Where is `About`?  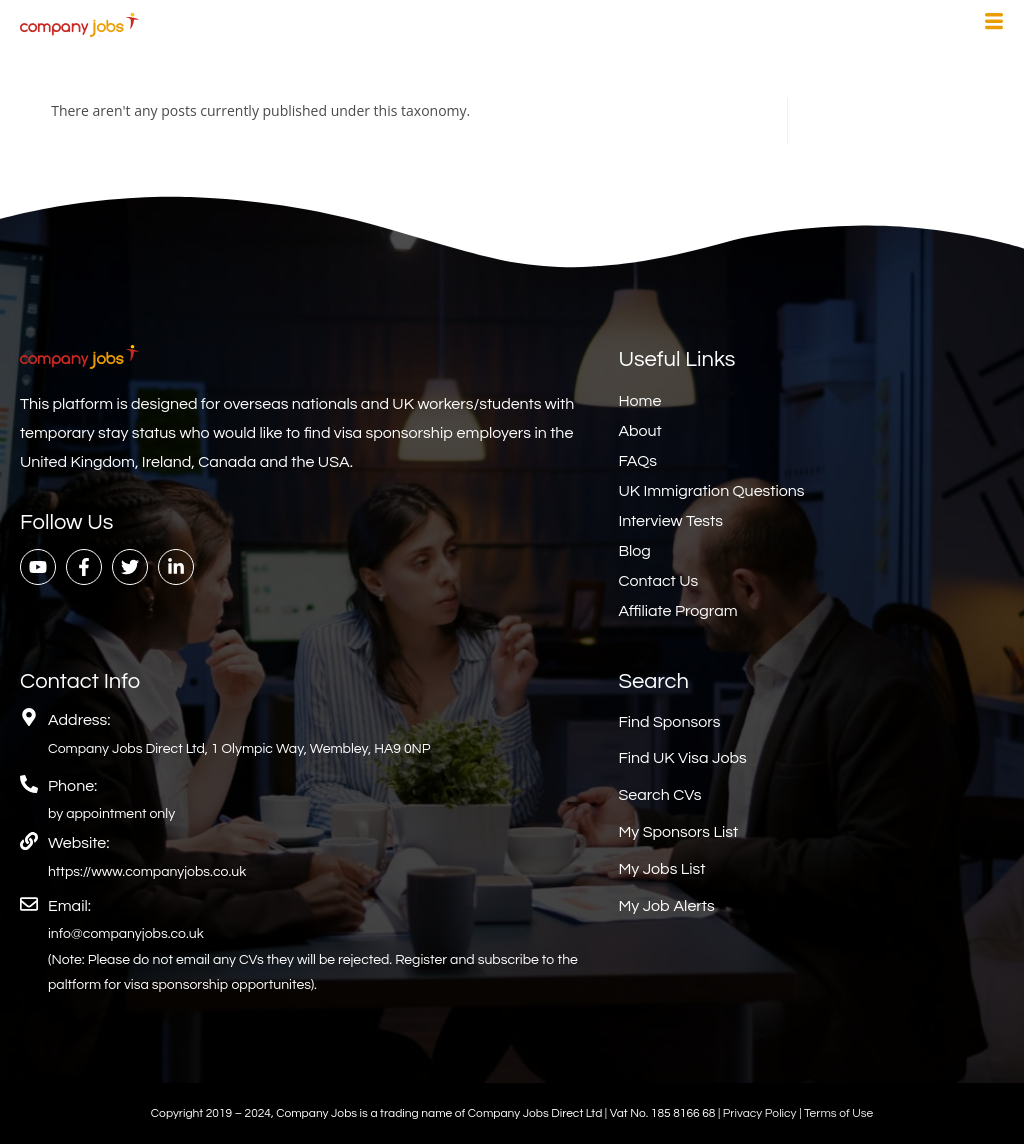
About is located at coordinates (639, 431).